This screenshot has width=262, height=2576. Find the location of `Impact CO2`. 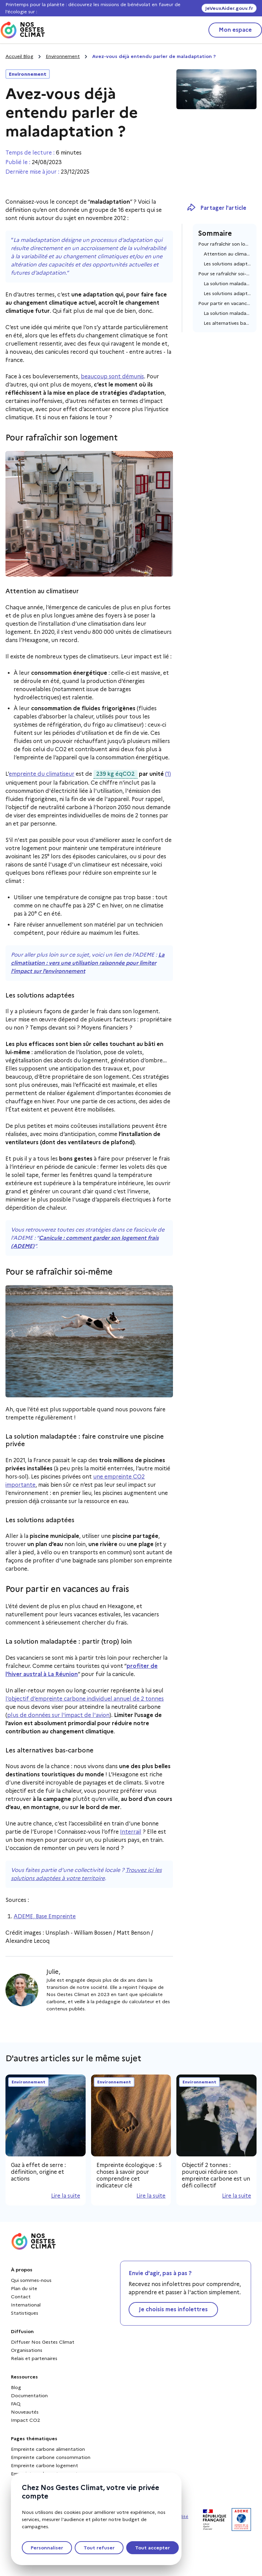

Impact CO2 is located at coordinates (25, 2420).